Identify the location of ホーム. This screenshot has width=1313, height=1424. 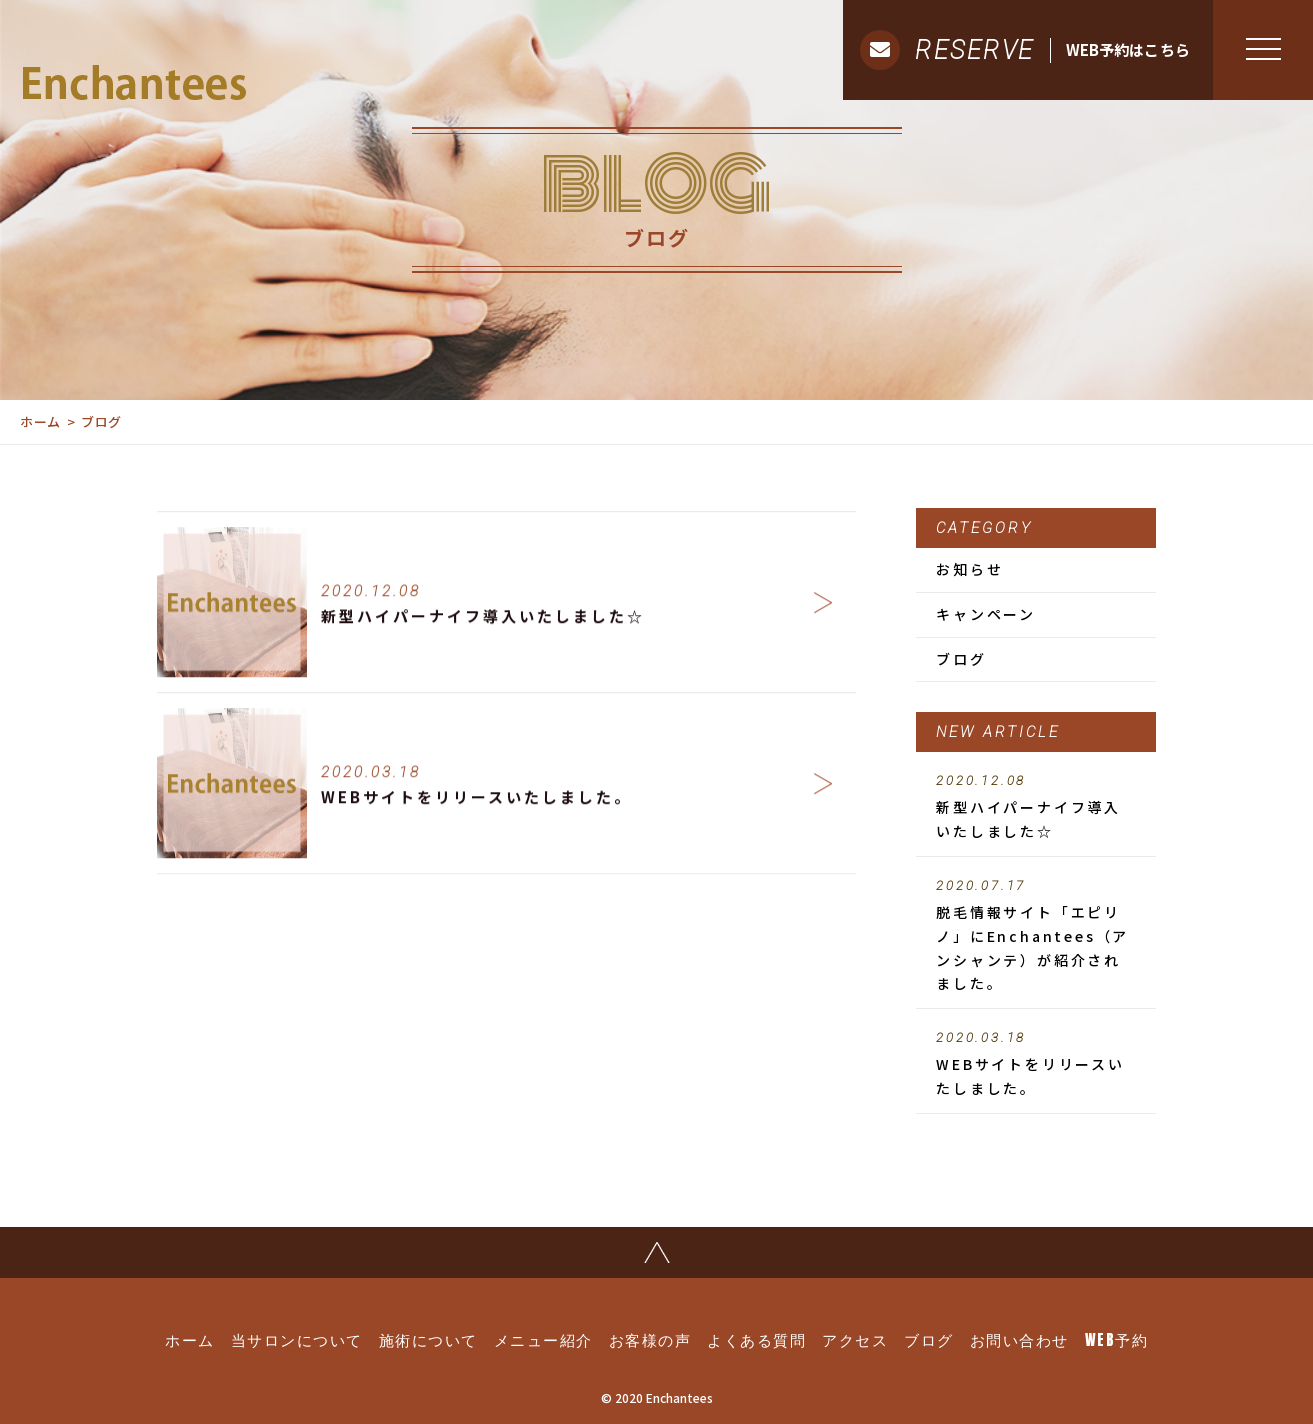
(40, 421).